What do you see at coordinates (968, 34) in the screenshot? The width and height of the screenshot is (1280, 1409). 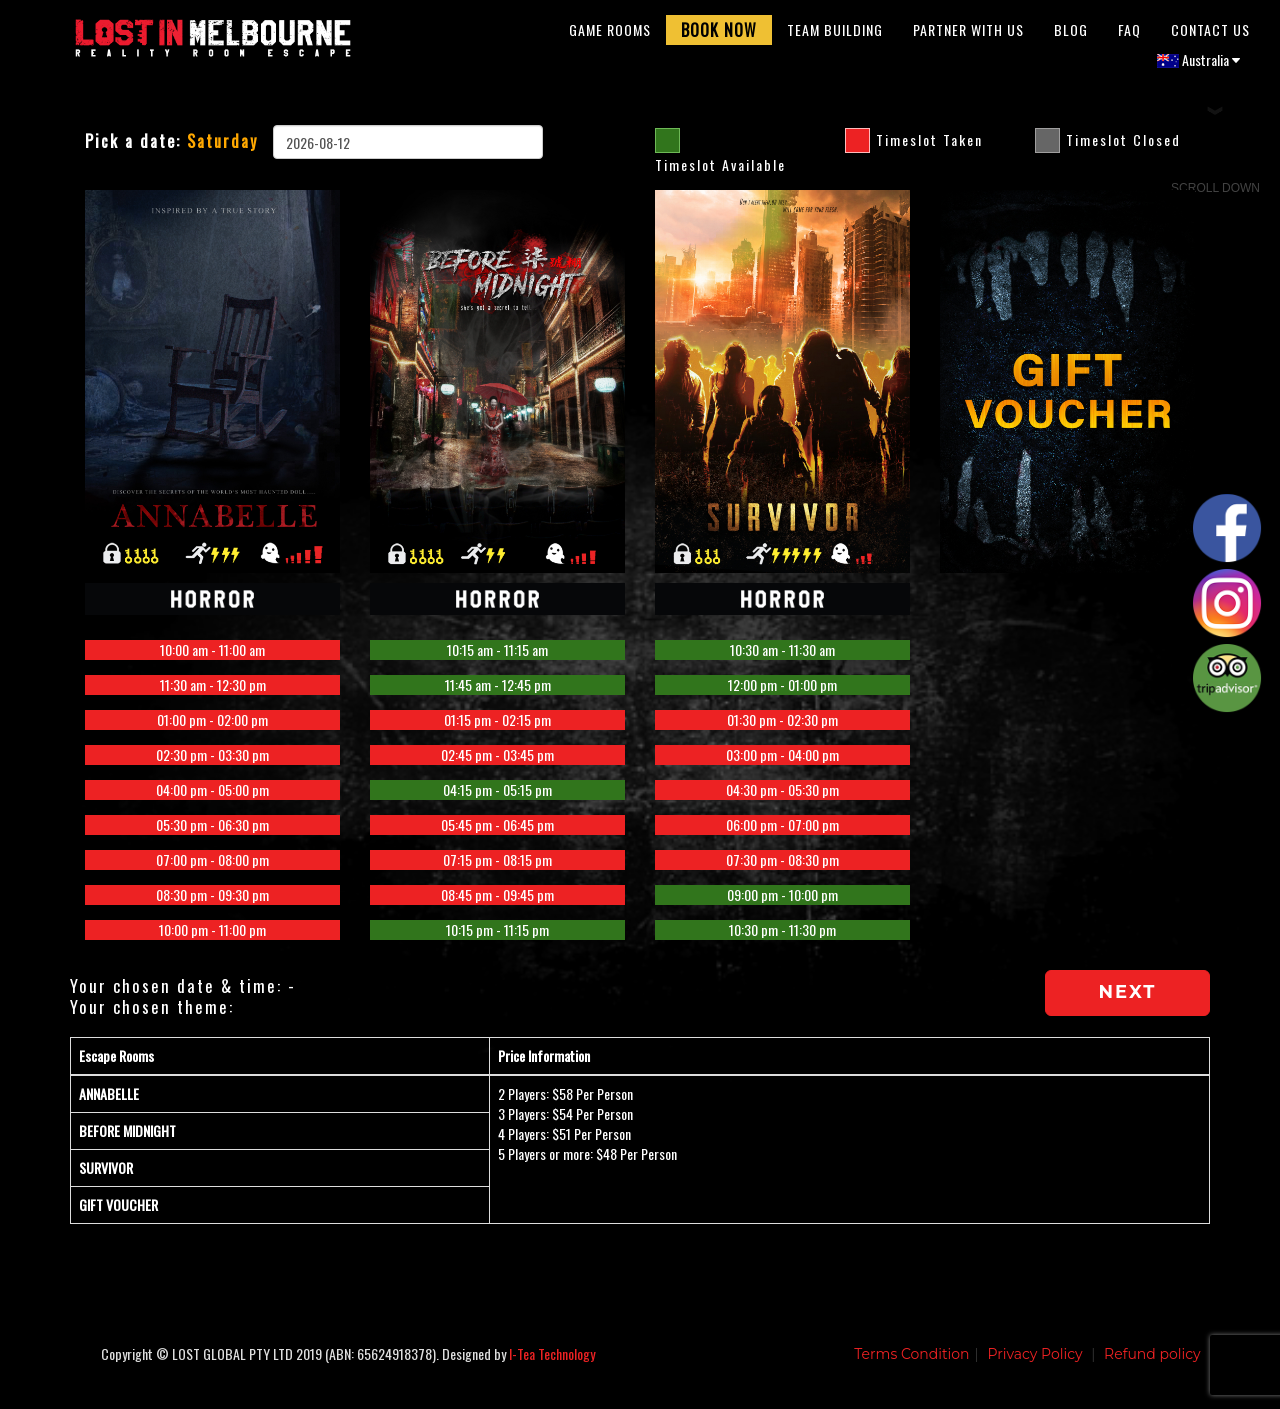 I see `Partner With Us` at bounding box center [968, 34].